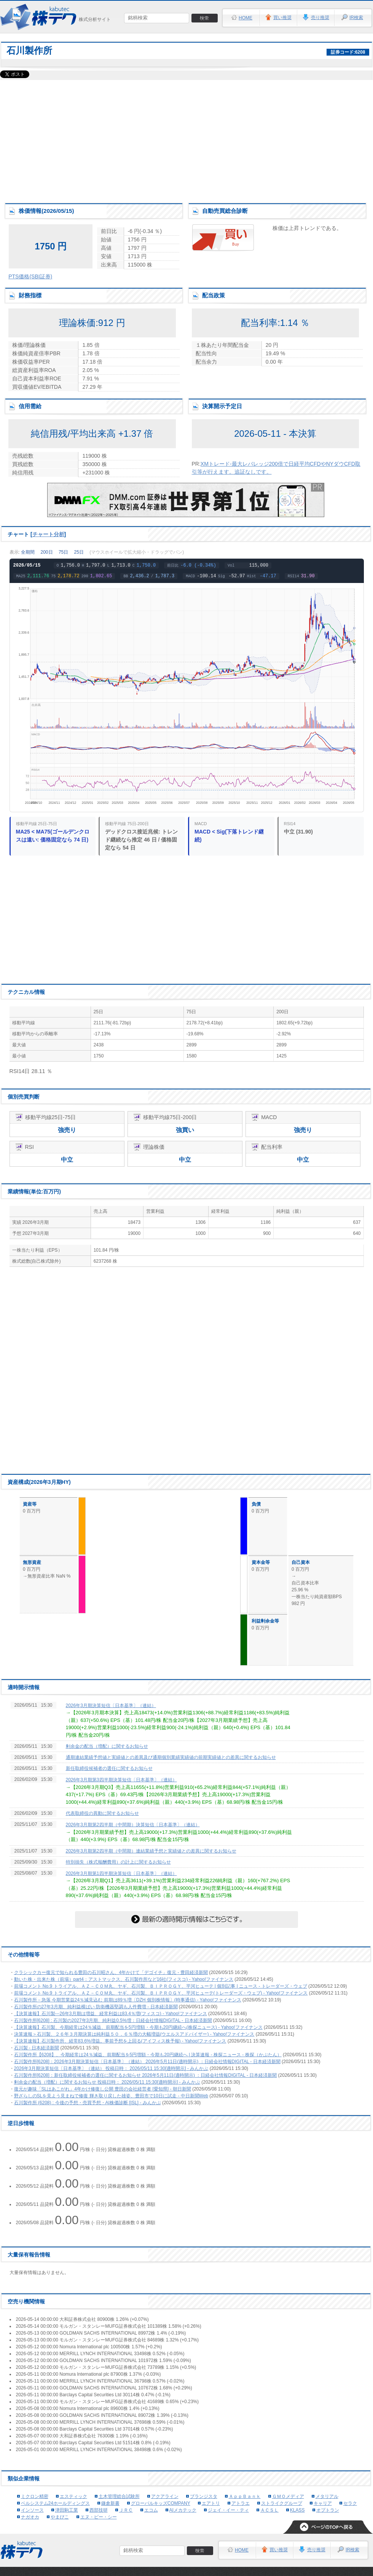  Describe the element at coordinates (34, 2496) in the screenshot. I see `ミクロン精密` at that location.